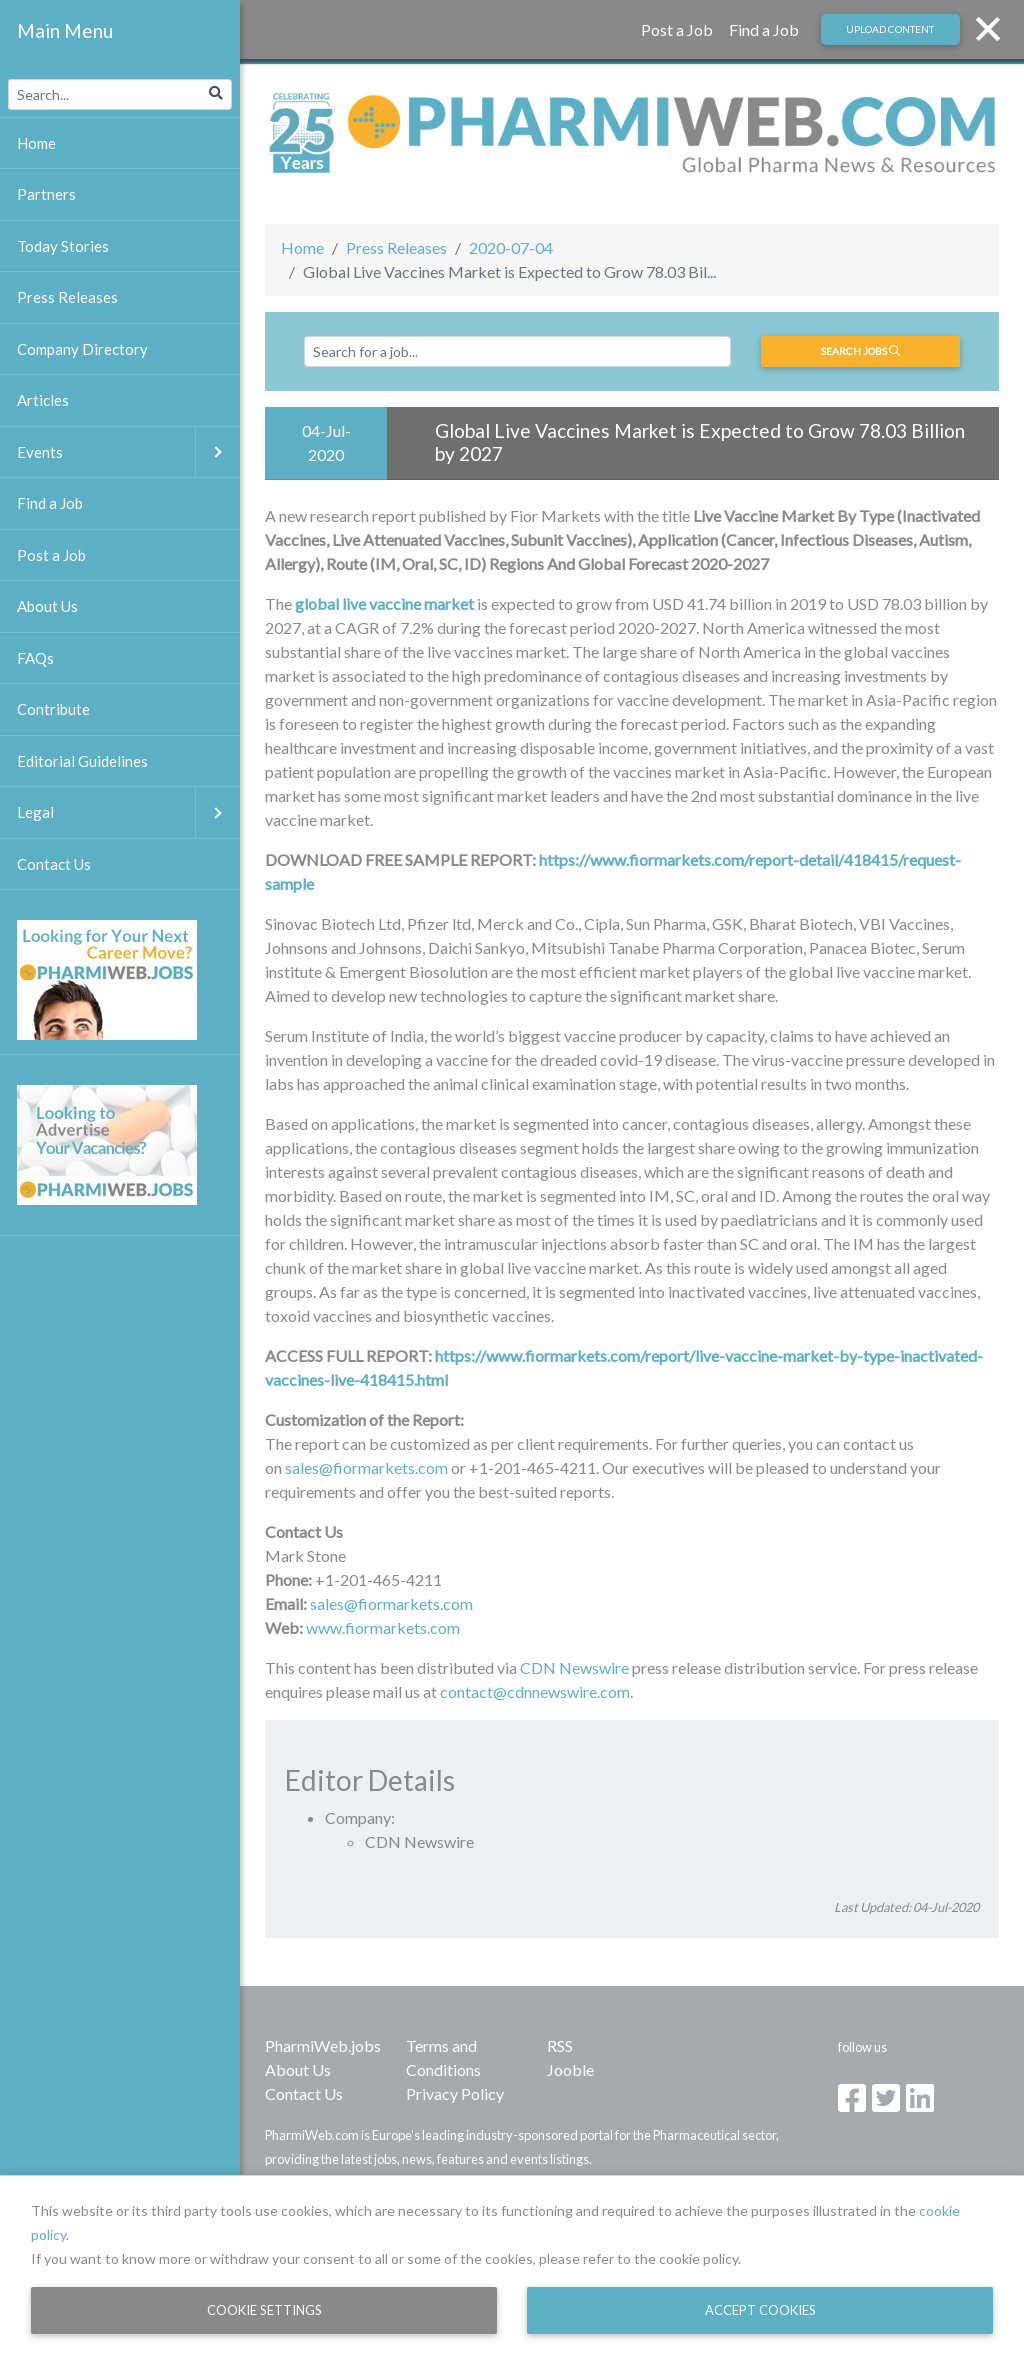 The height and width of the screenshot is (2357, 1024). Describe the element at coordinates (890, 29) in the screenshot. I see `Upload Content` at that location.